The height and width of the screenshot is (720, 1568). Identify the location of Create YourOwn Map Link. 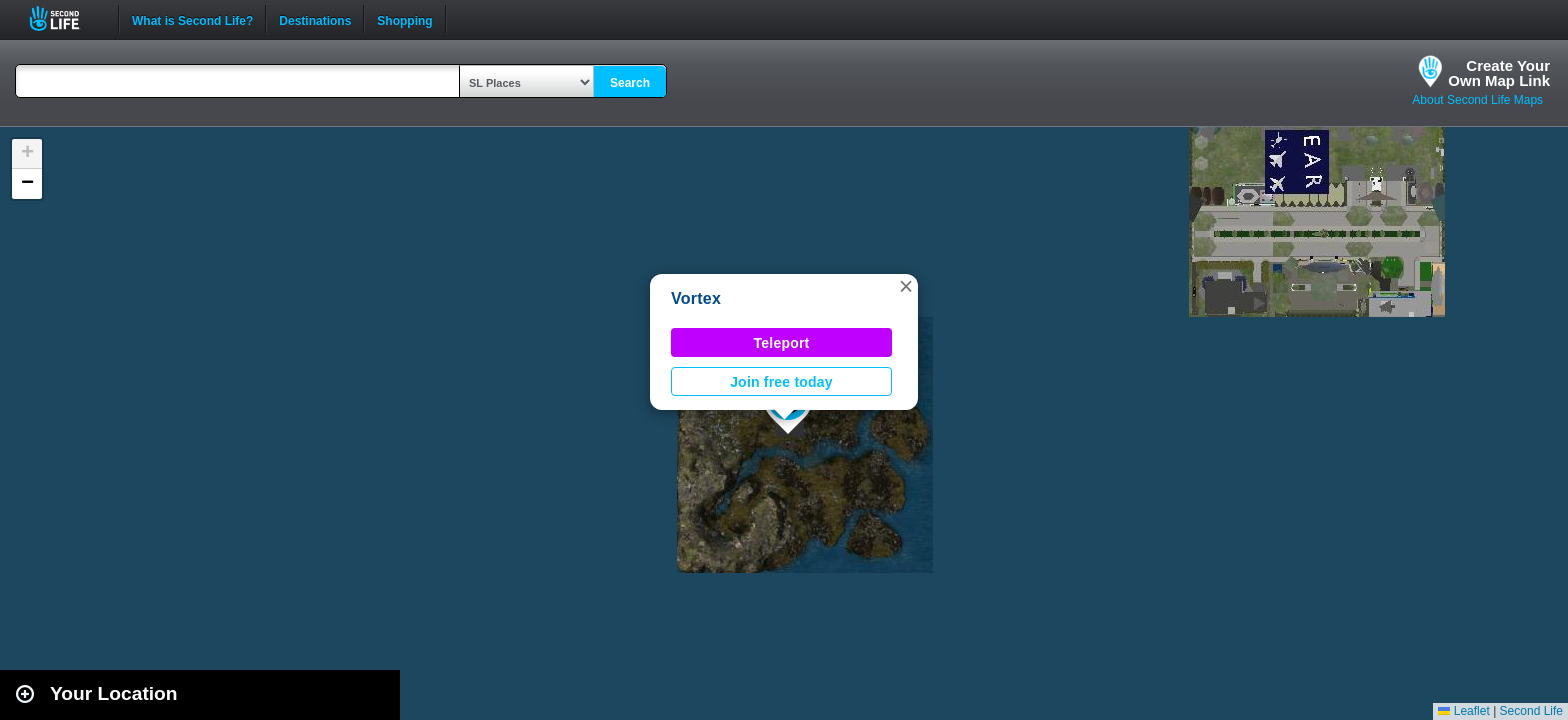
(1499, 73).